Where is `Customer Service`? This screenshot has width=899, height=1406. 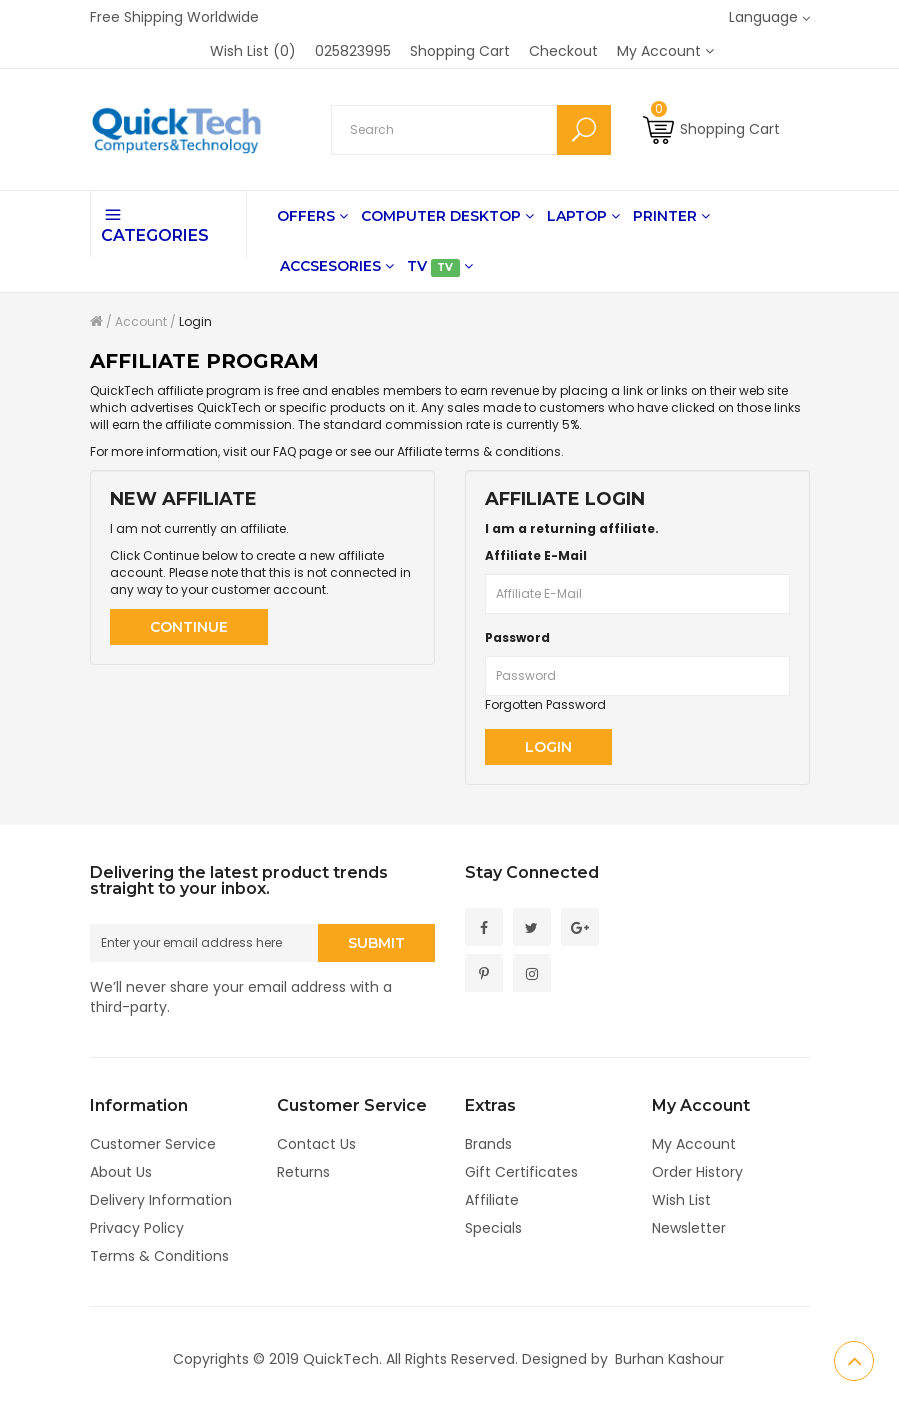 Customer Service is located at coordinates (153, 1144).